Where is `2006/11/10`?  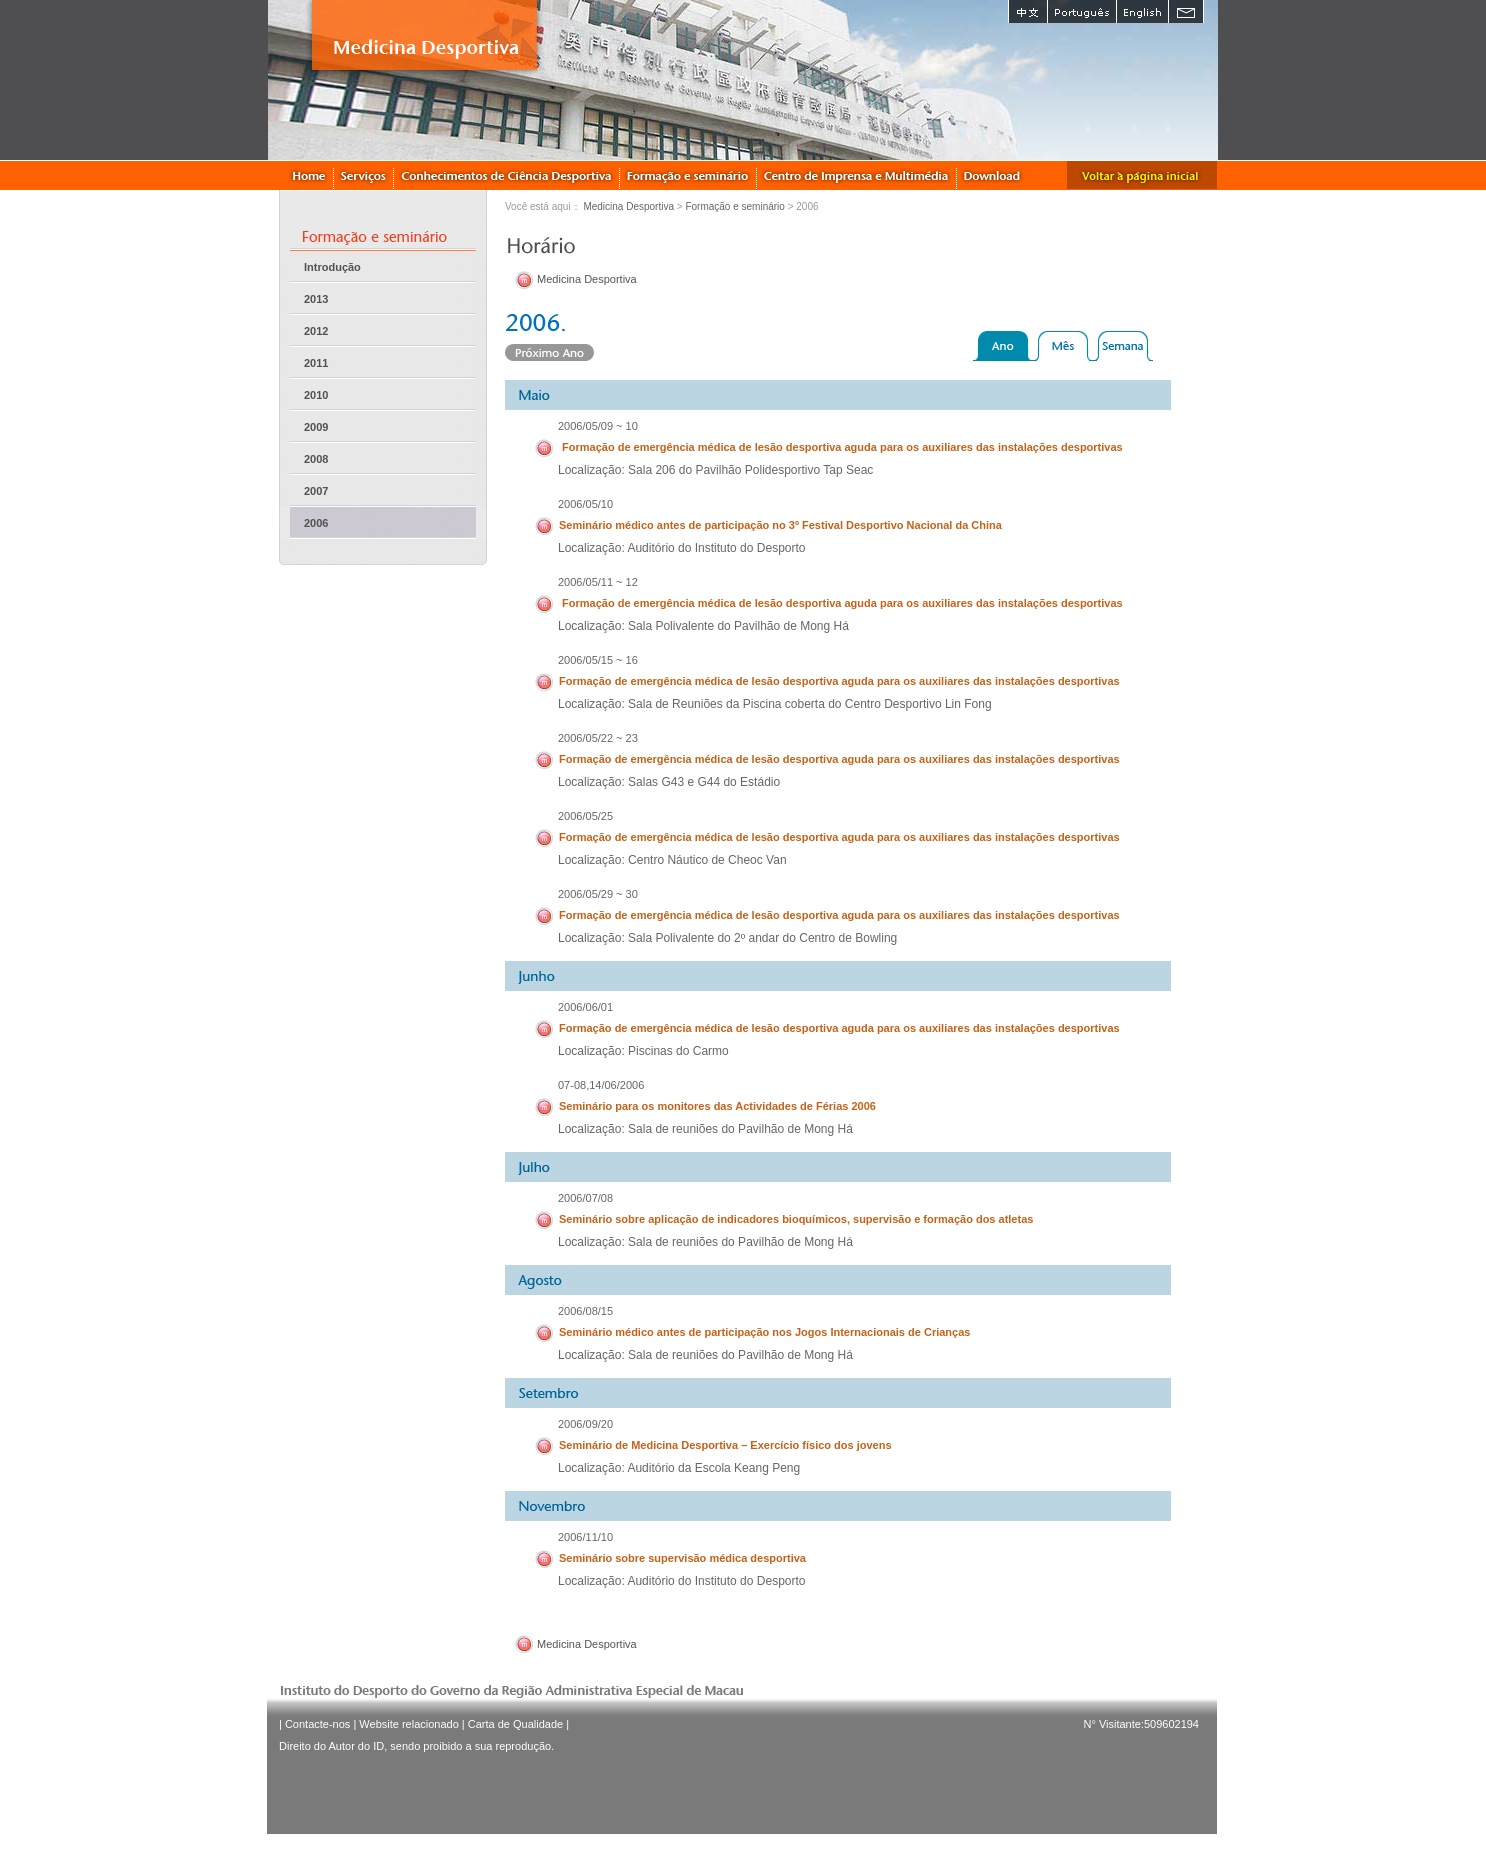
2006/11/10 is located at coordinates (585, 1537).